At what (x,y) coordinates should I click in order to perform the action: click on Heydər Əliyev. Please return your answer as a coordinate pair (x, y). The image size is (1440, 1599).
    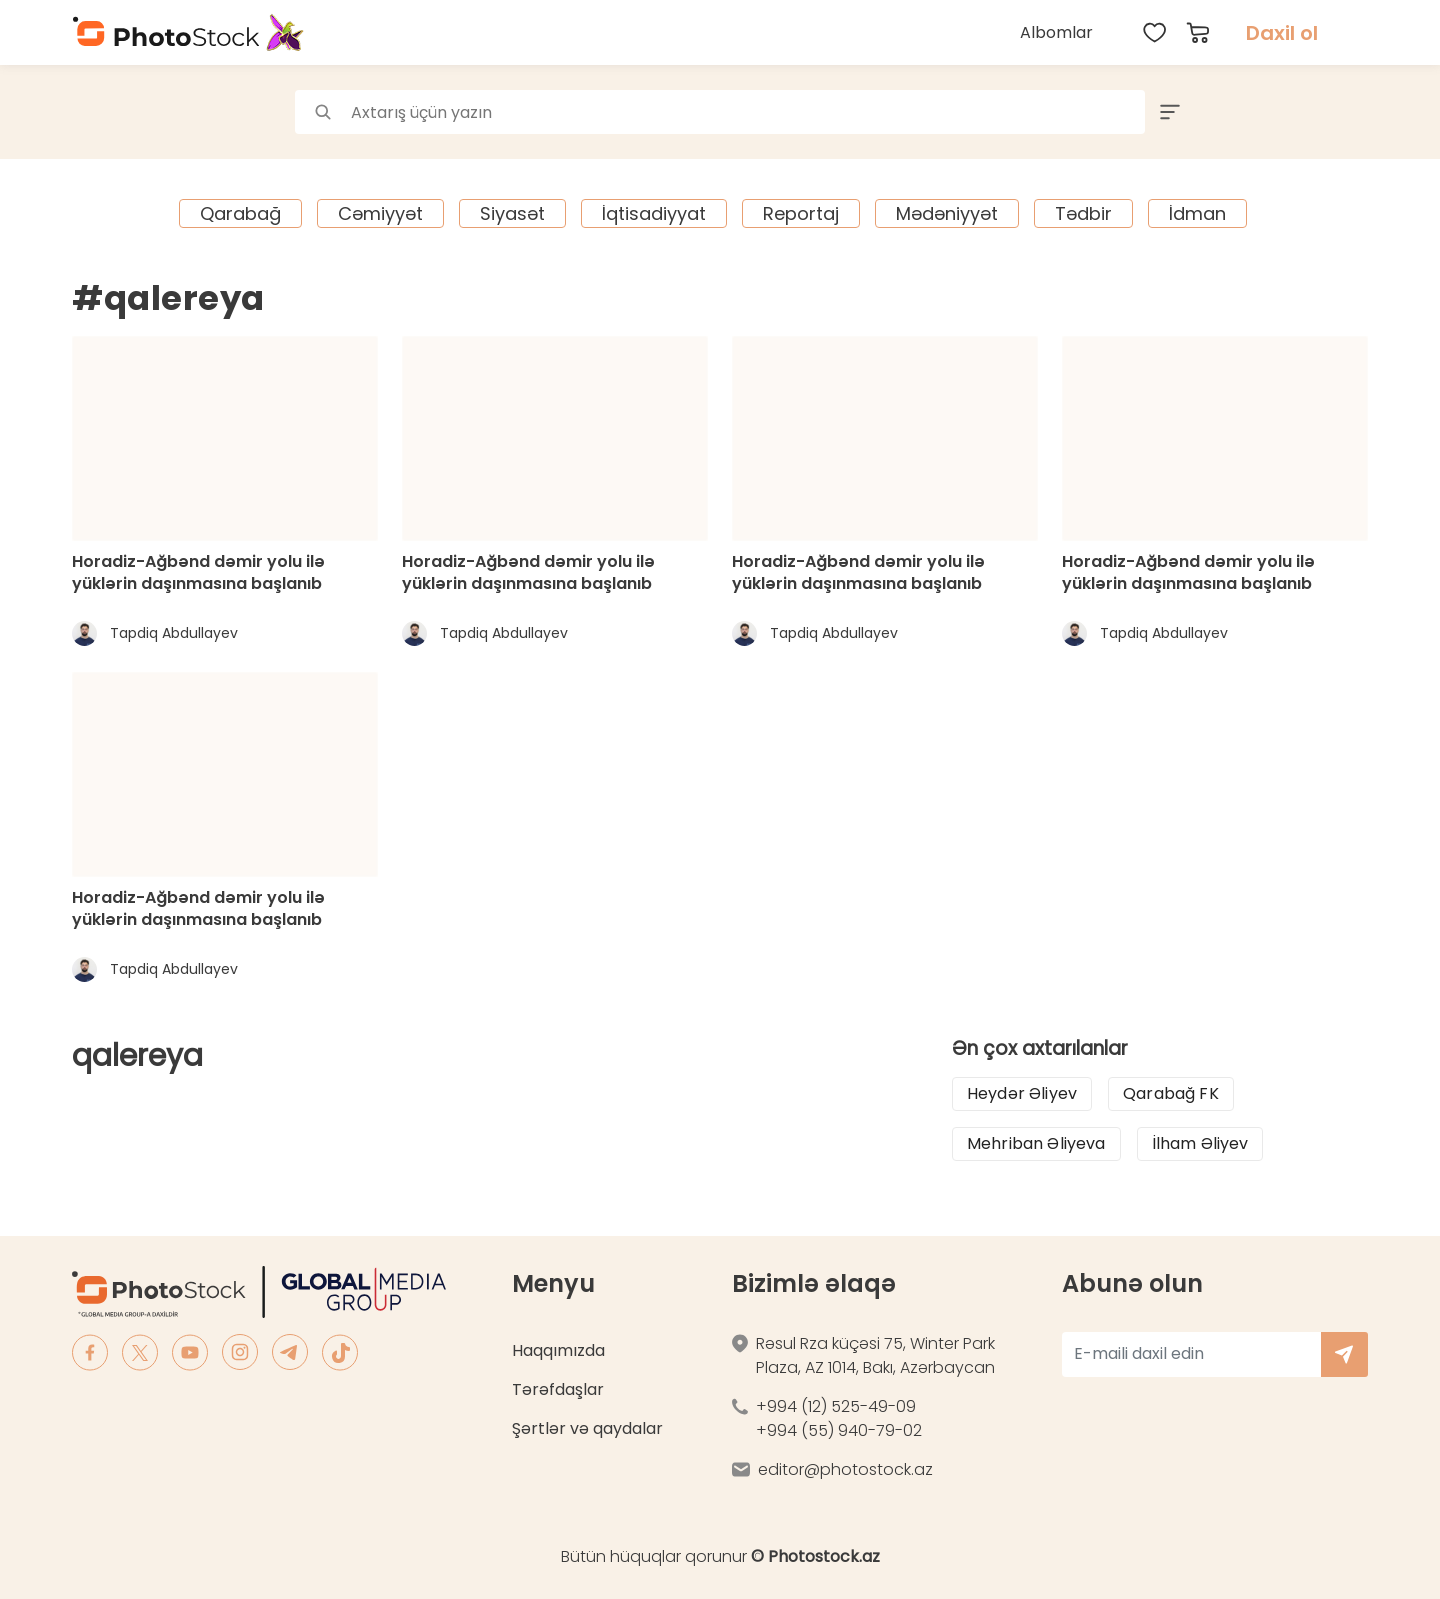
    Looking at the image, I should click on (1022, 1093).